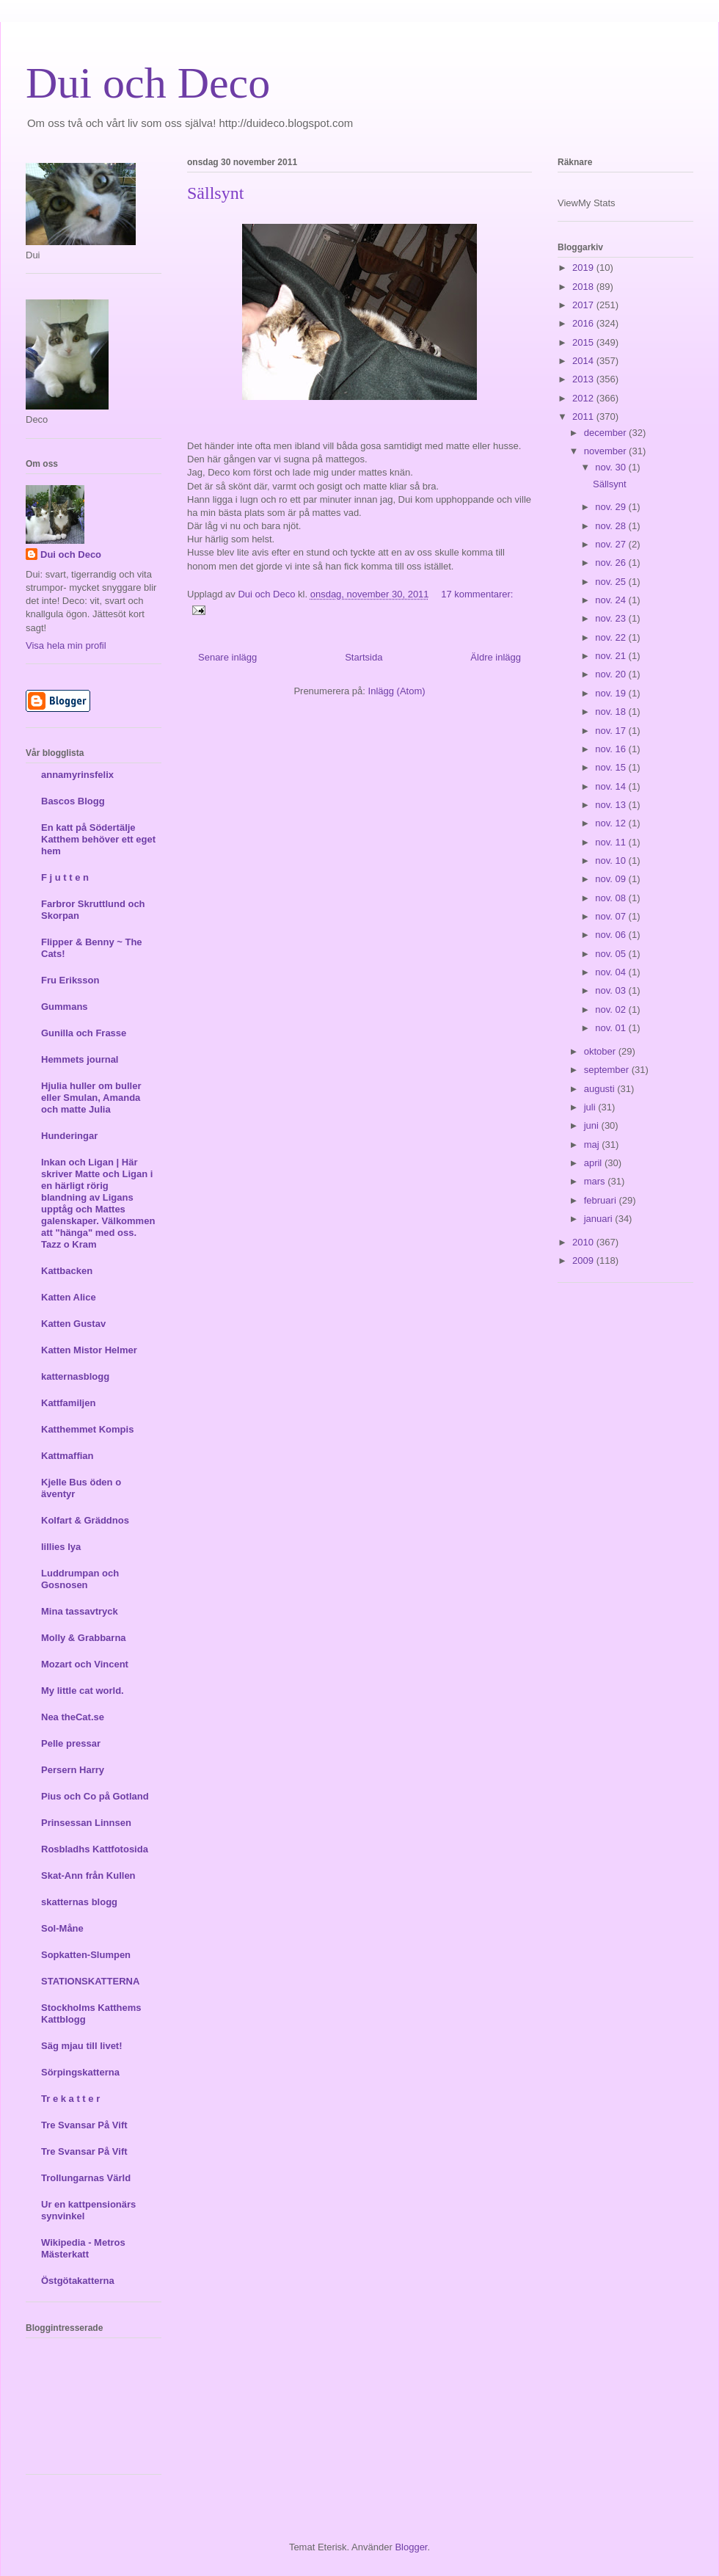 This screenshot has width=719, height=2576. Describe the element at coordinates (611, 599) in the screenshot. I see `nov. 24` at that location.